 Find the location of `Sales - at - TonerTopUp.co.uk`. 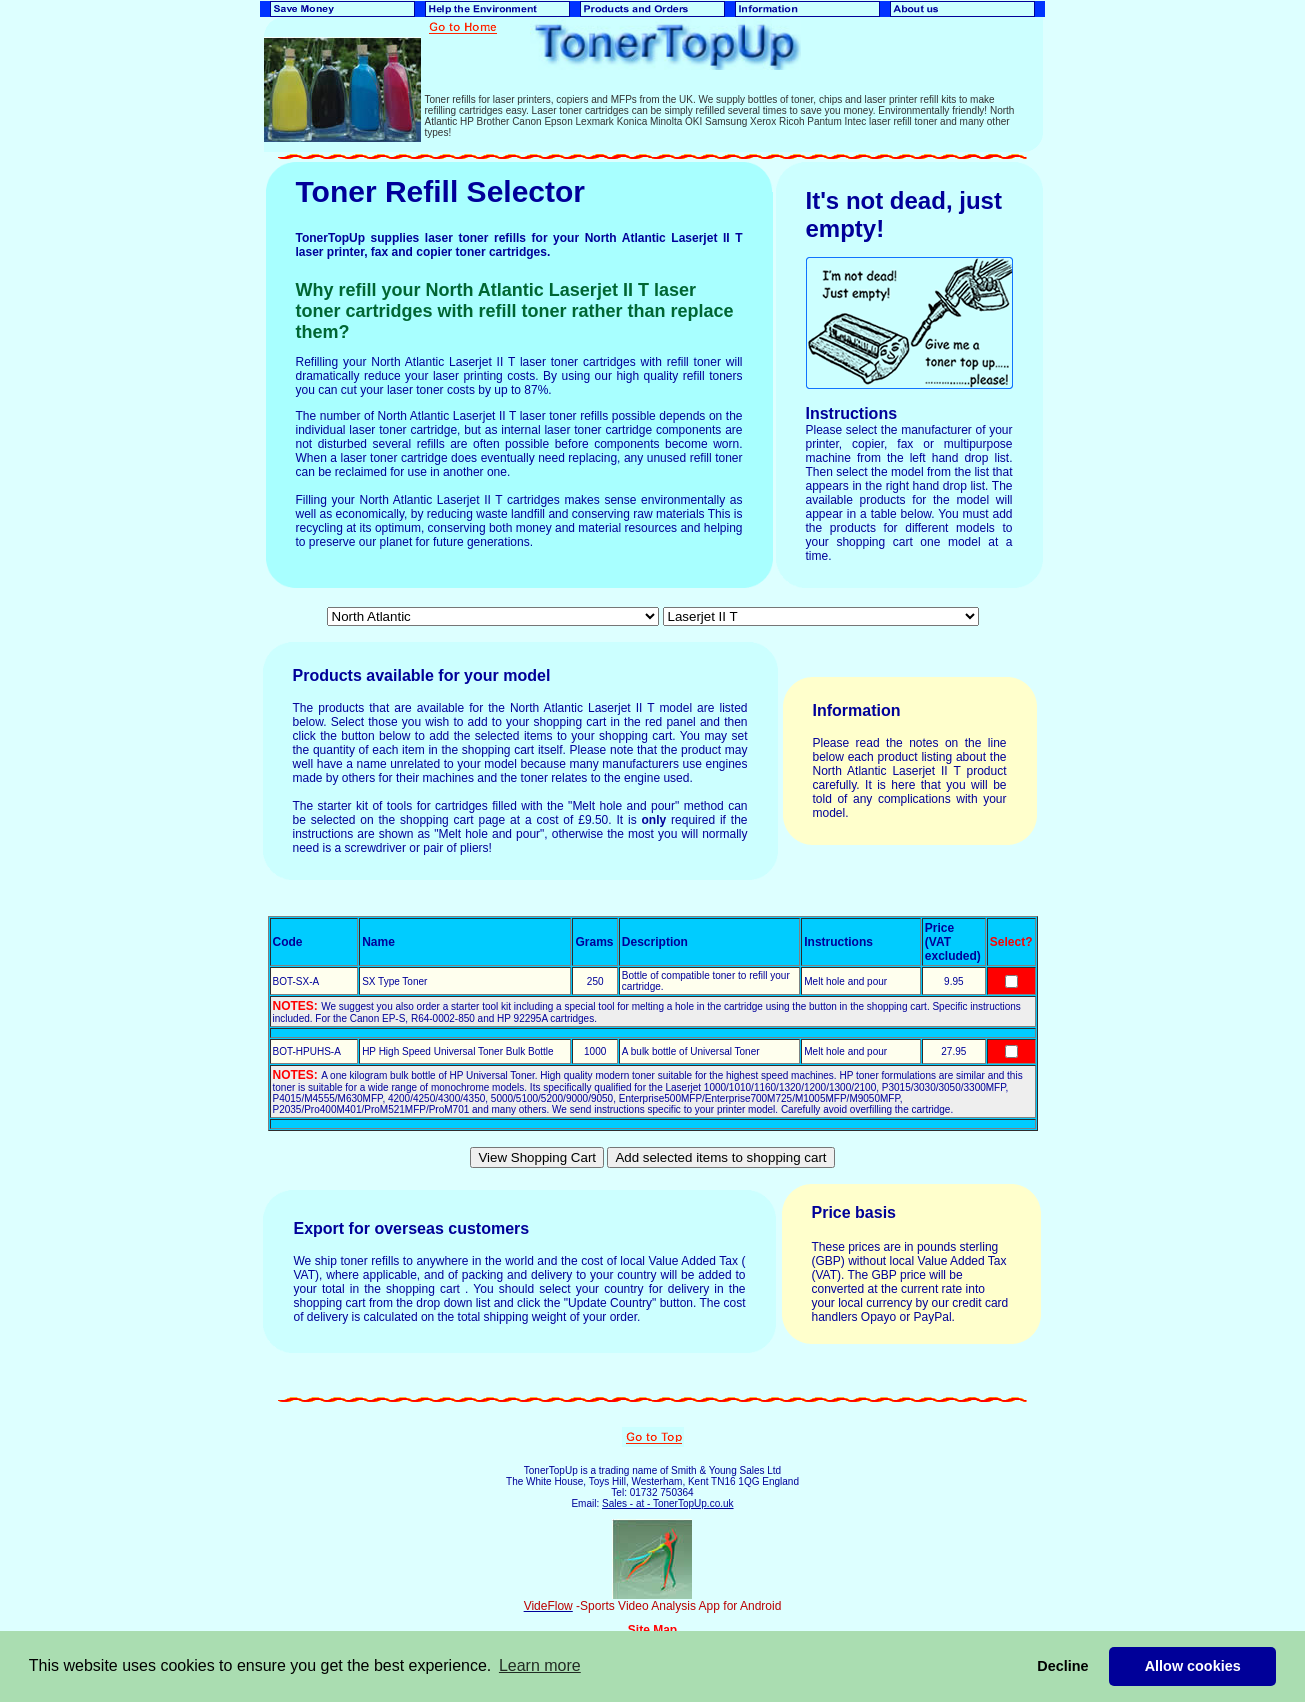

Sales - at - TonerTopUp.co.uk is located at coordinates (668, 1503).